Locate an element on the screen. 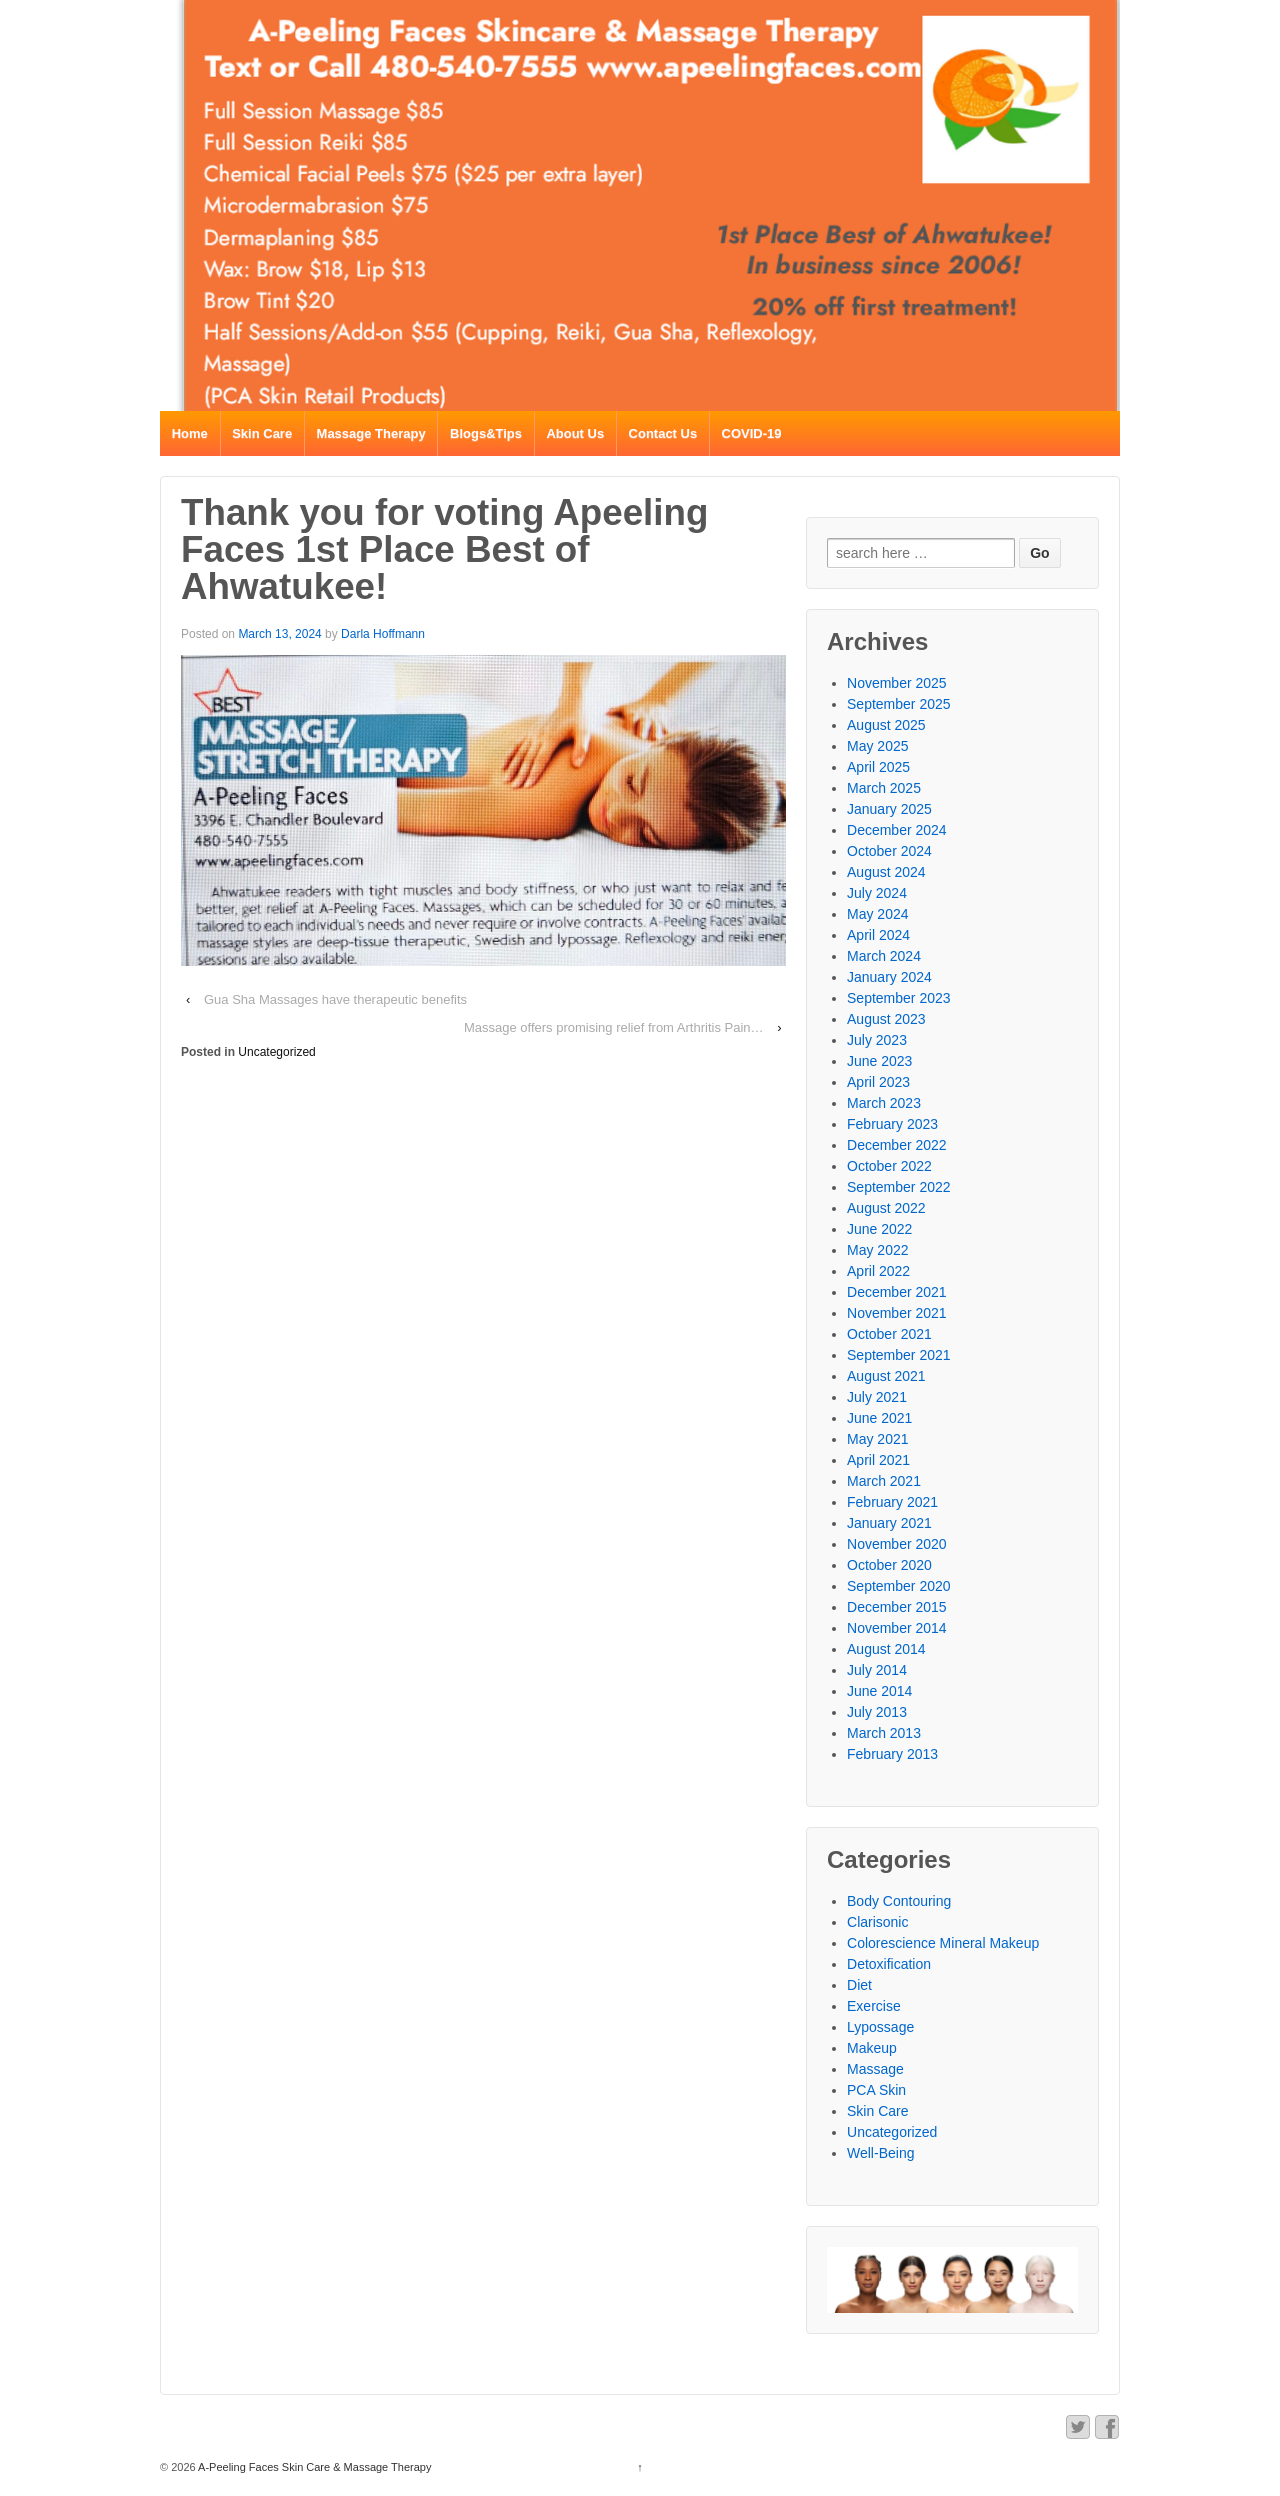 The image size is (1280, 2496). June 2014 is located at coordinates (879, 1691).